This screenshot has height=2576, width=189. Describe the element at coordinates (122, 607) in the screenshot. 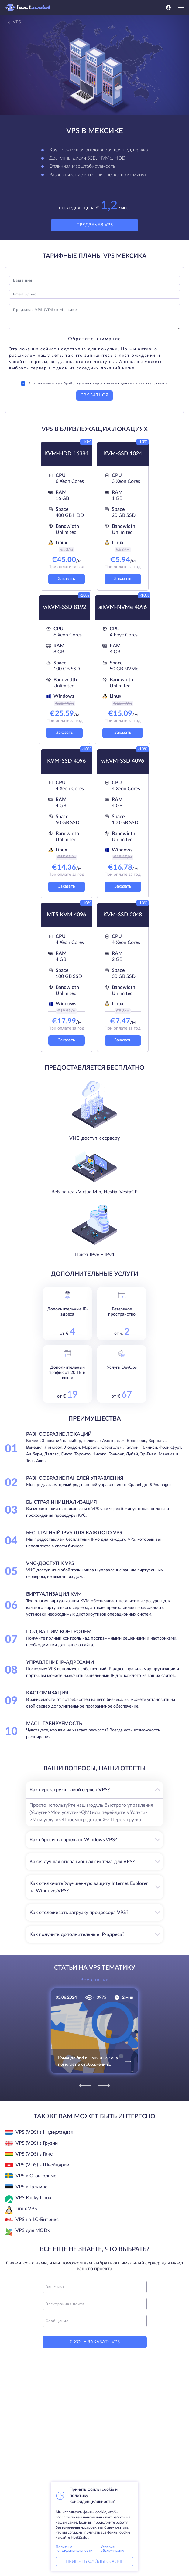

I see `aiKVM-NVMe 4096` at that location.